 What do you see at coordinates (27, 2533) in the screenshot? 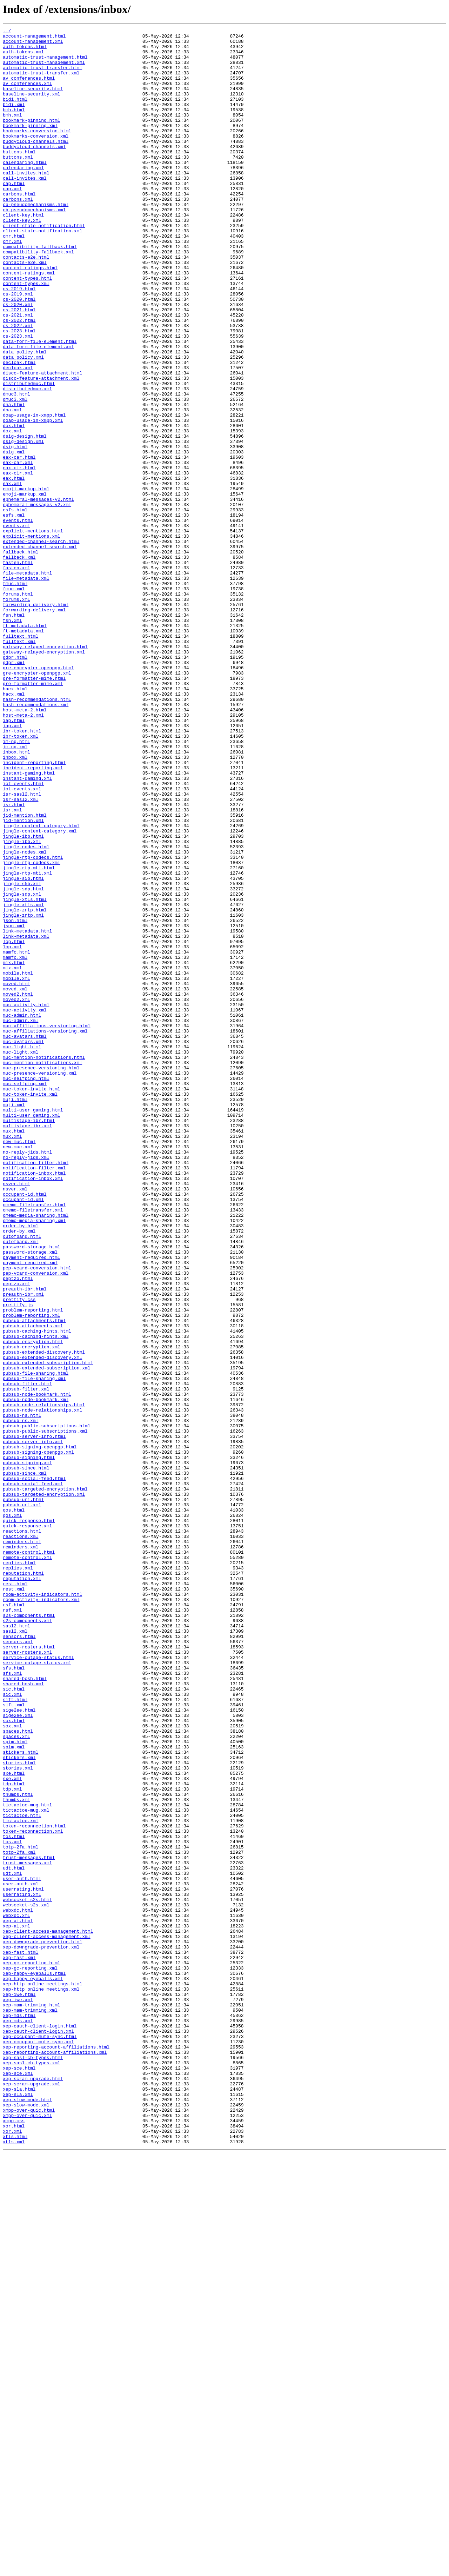
I see `xmpp-over-quic.xml` at bounding box center [27, 2533].